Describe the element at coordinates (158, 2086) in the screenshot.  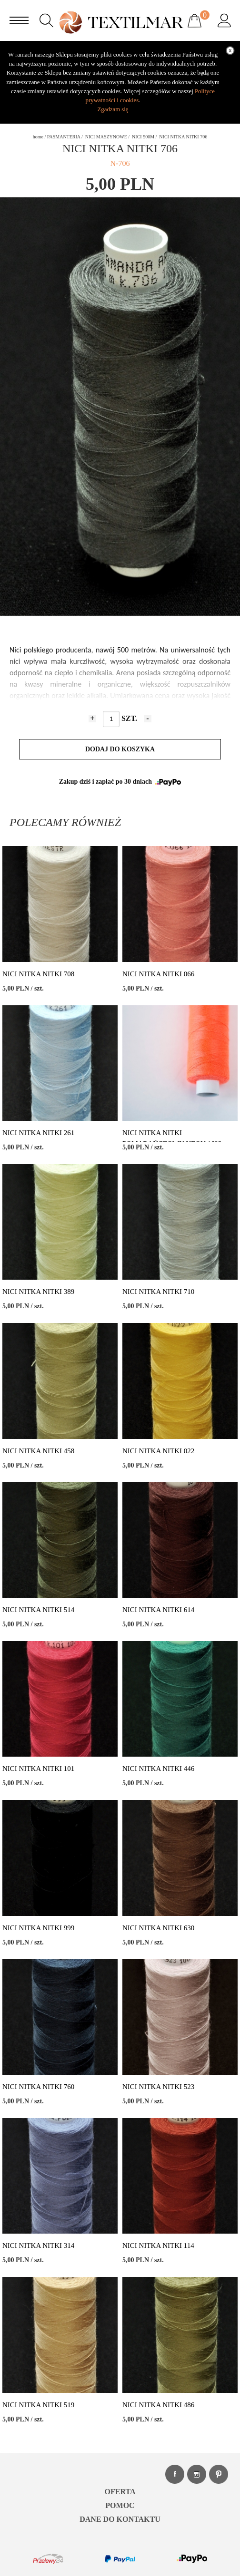
I see `NICI NITKA NITKI 523` at that location.